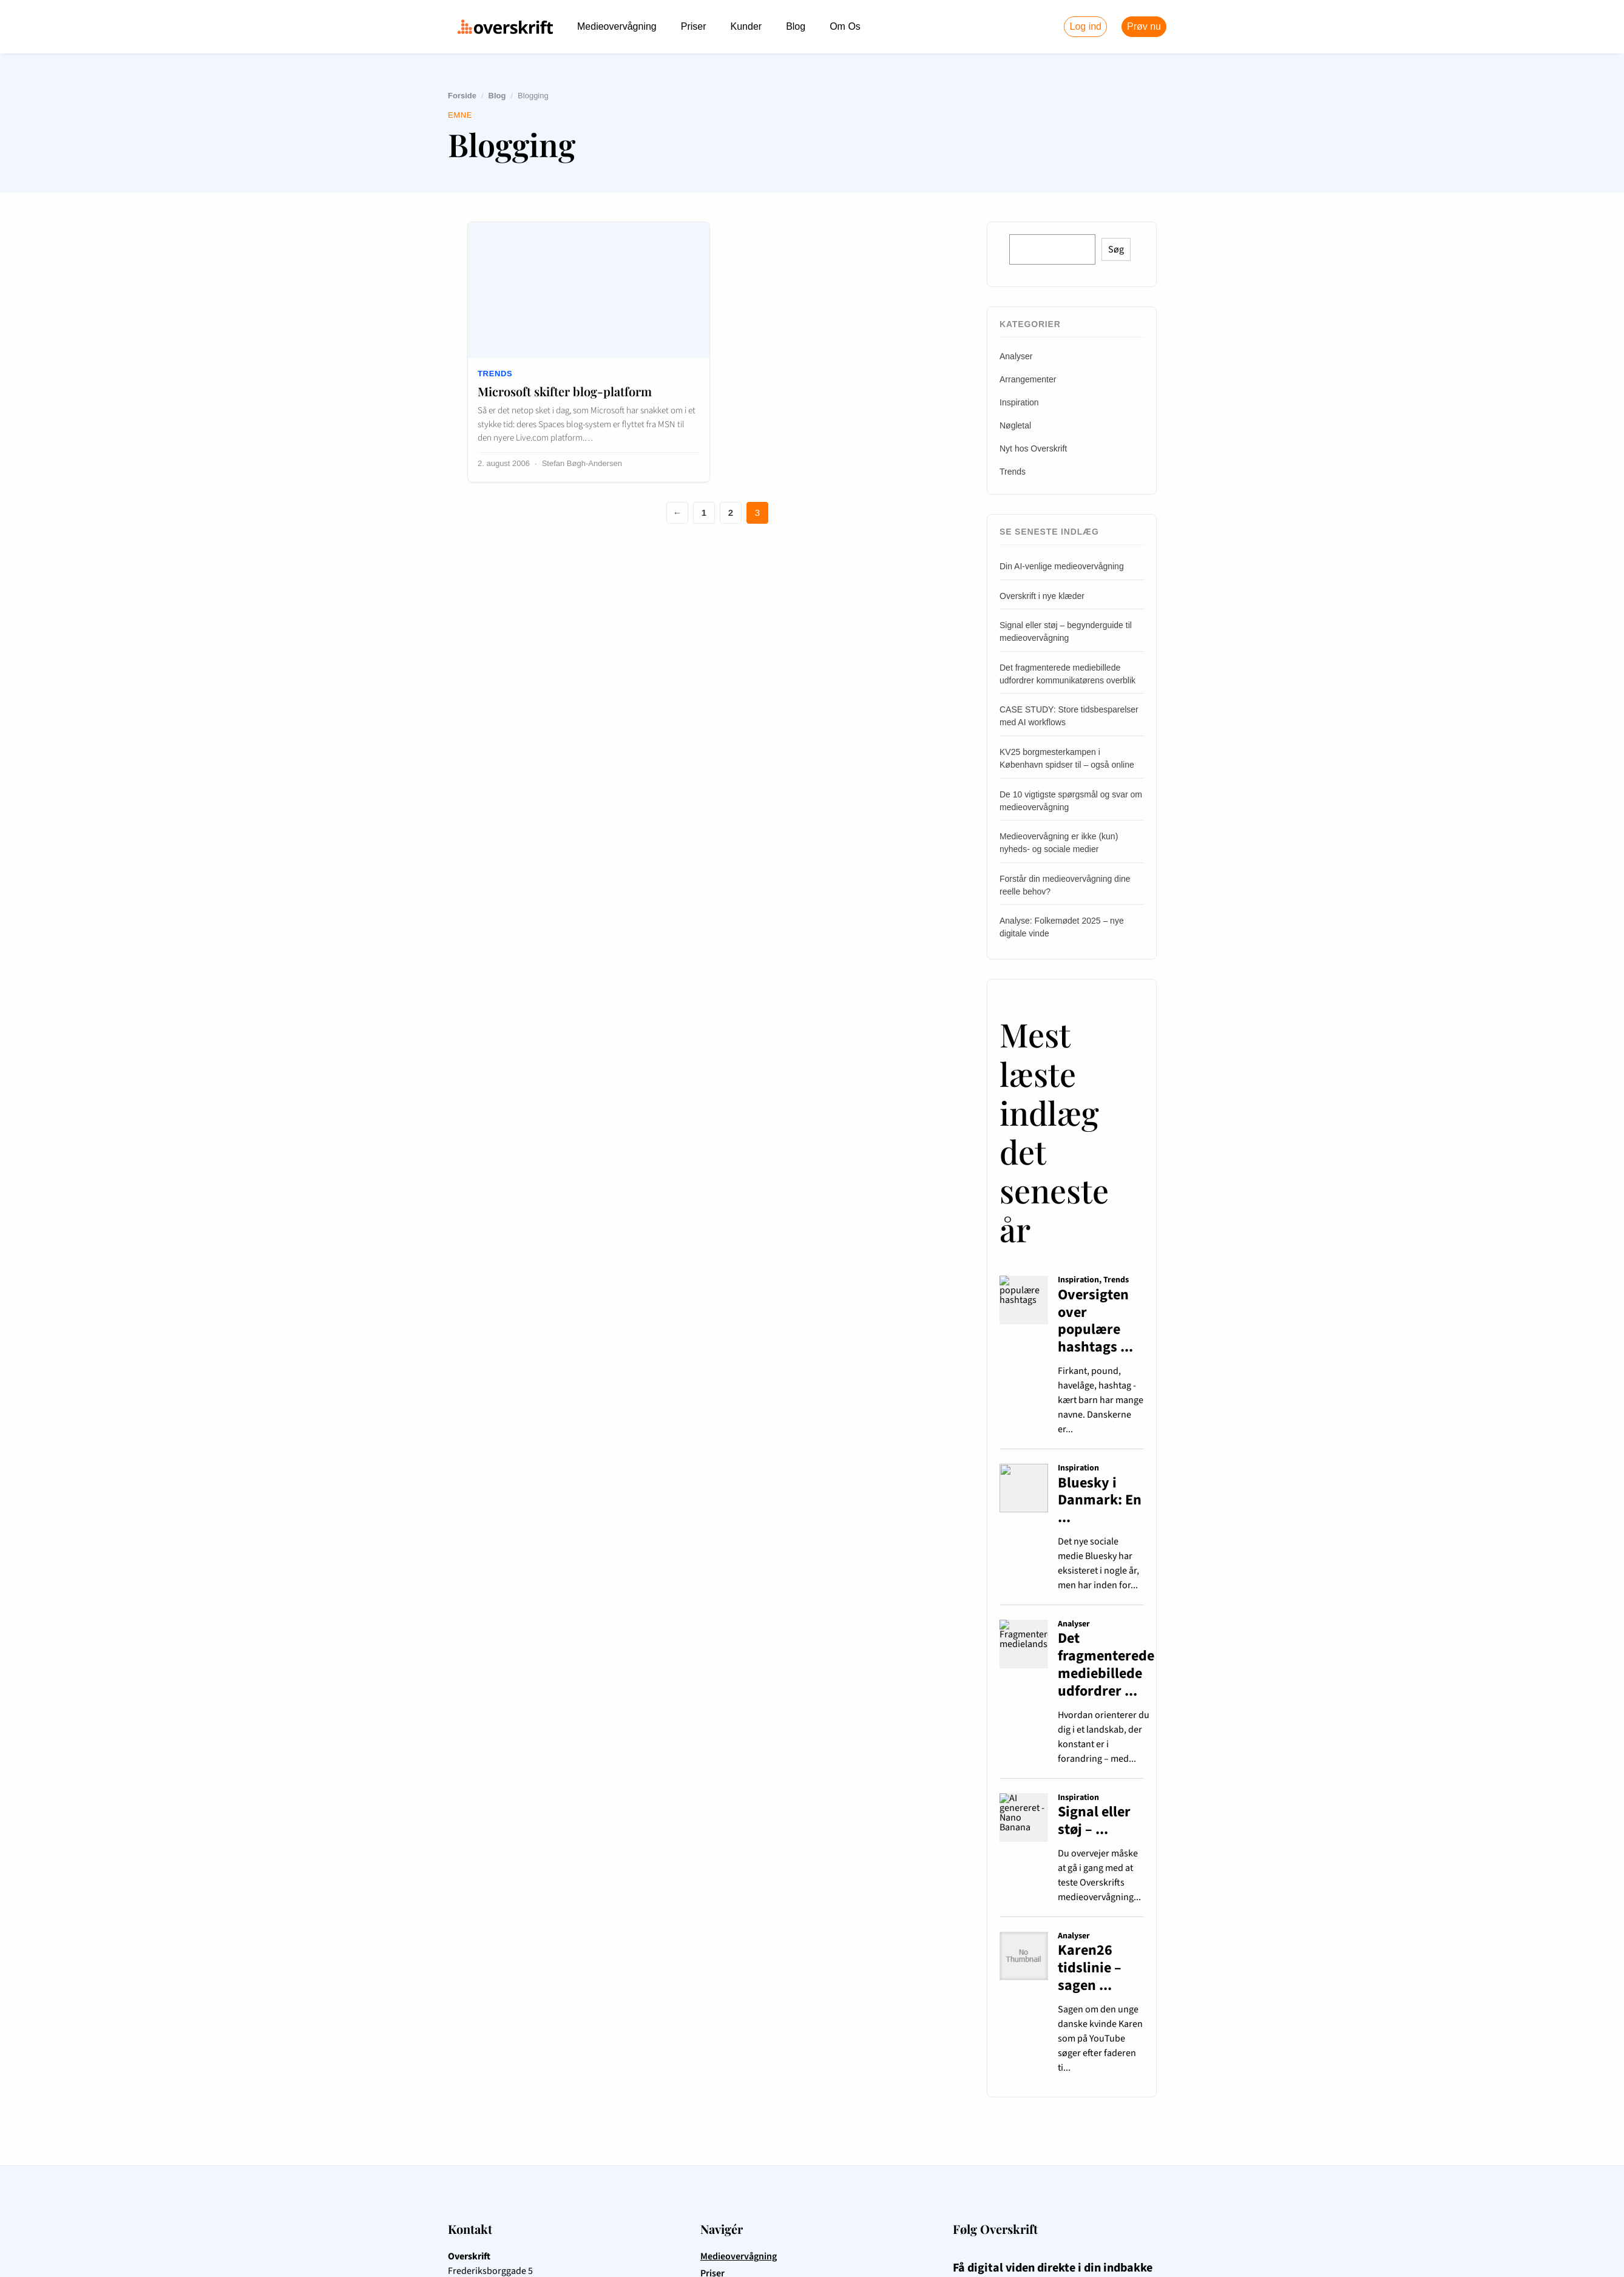  I want to click on Om Os, so click(845, 26).